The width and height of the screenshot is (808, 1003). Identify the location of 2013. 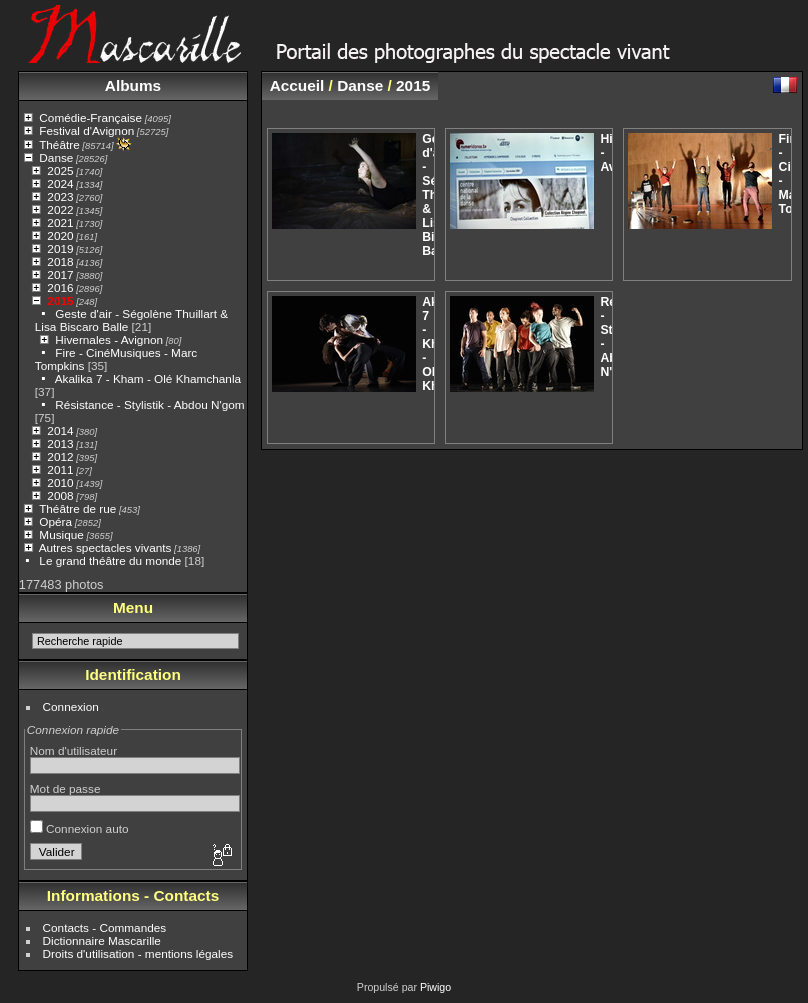
(60, 443).